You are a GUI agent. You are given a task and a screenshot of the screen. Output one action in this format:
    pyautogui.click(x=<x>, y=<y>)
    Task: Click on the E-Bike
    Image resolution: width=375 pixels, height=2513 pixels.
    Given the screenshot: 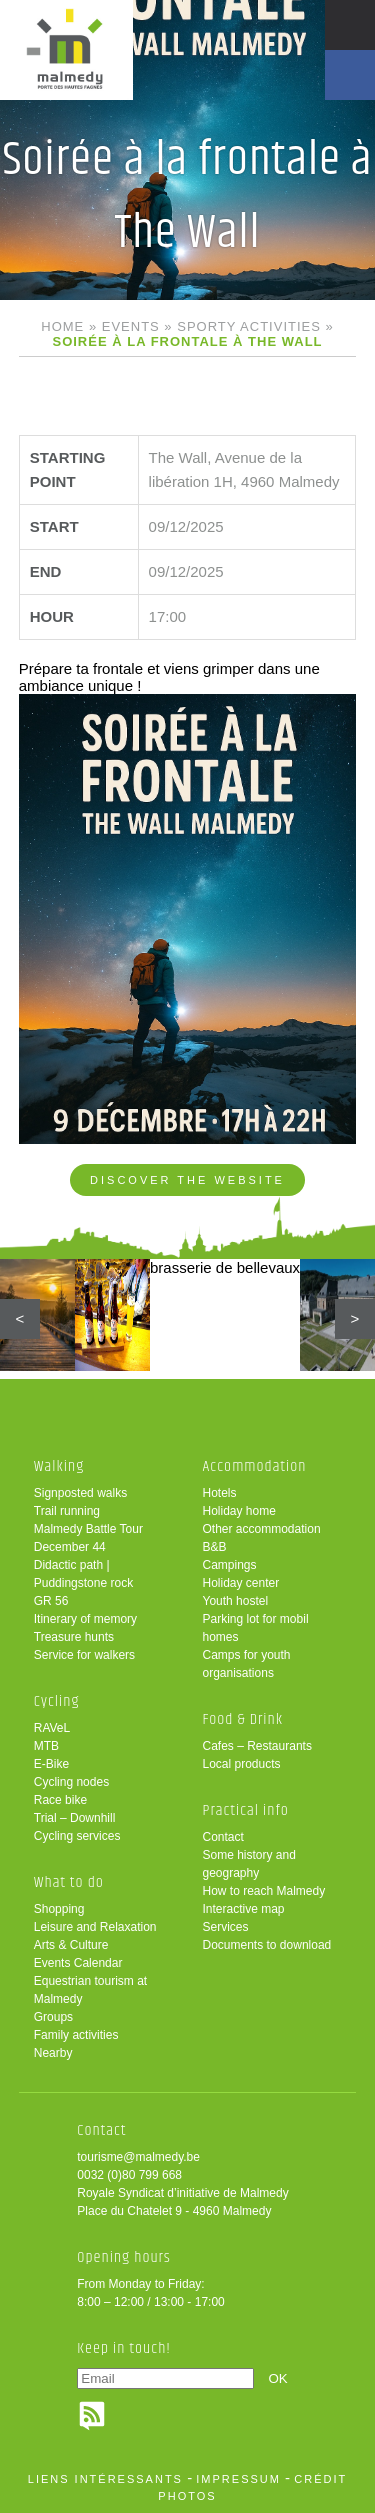 What is the action you would take?
    pyautogui.click(x=51, y=1764)
    